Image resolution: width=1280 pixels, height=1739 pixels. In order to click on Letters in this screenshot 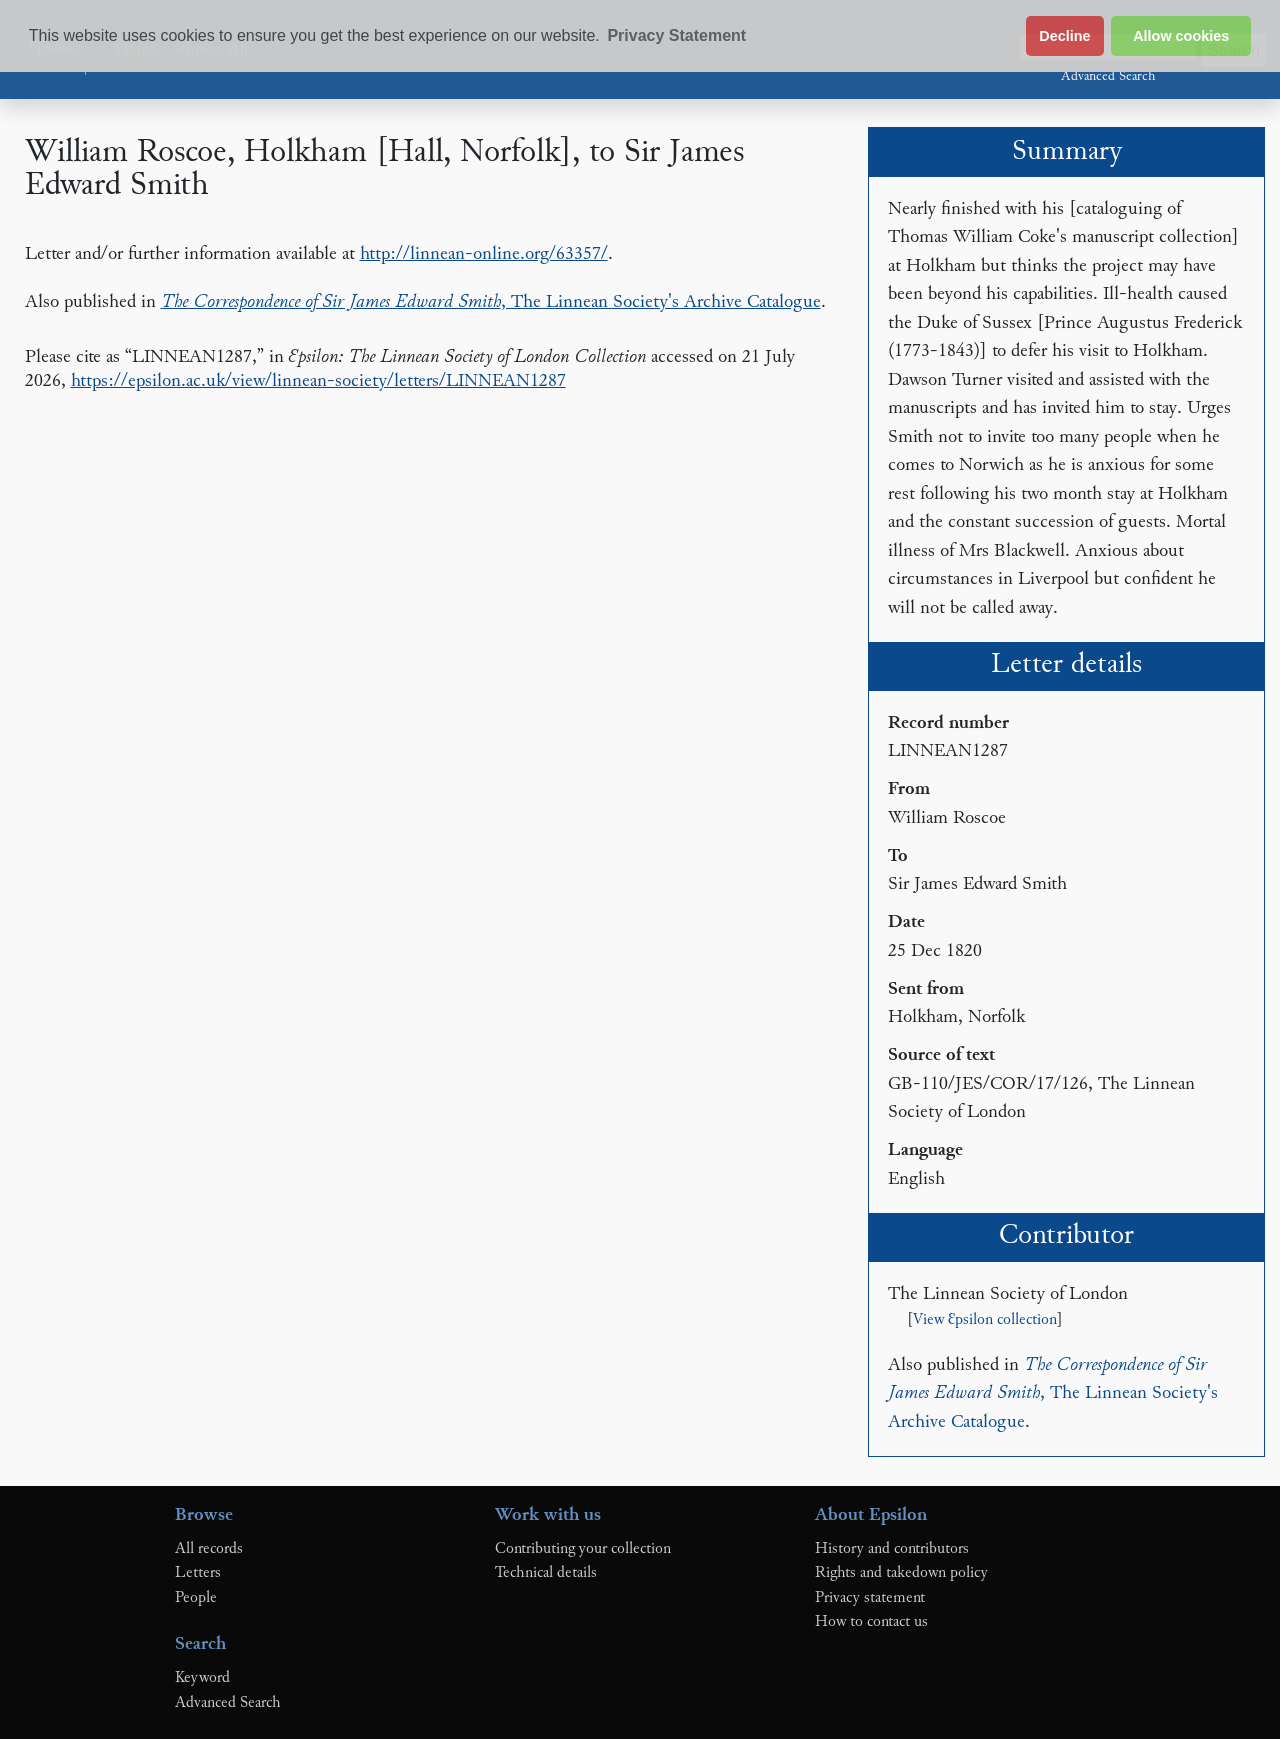, I will do `click(198, 1573)`.